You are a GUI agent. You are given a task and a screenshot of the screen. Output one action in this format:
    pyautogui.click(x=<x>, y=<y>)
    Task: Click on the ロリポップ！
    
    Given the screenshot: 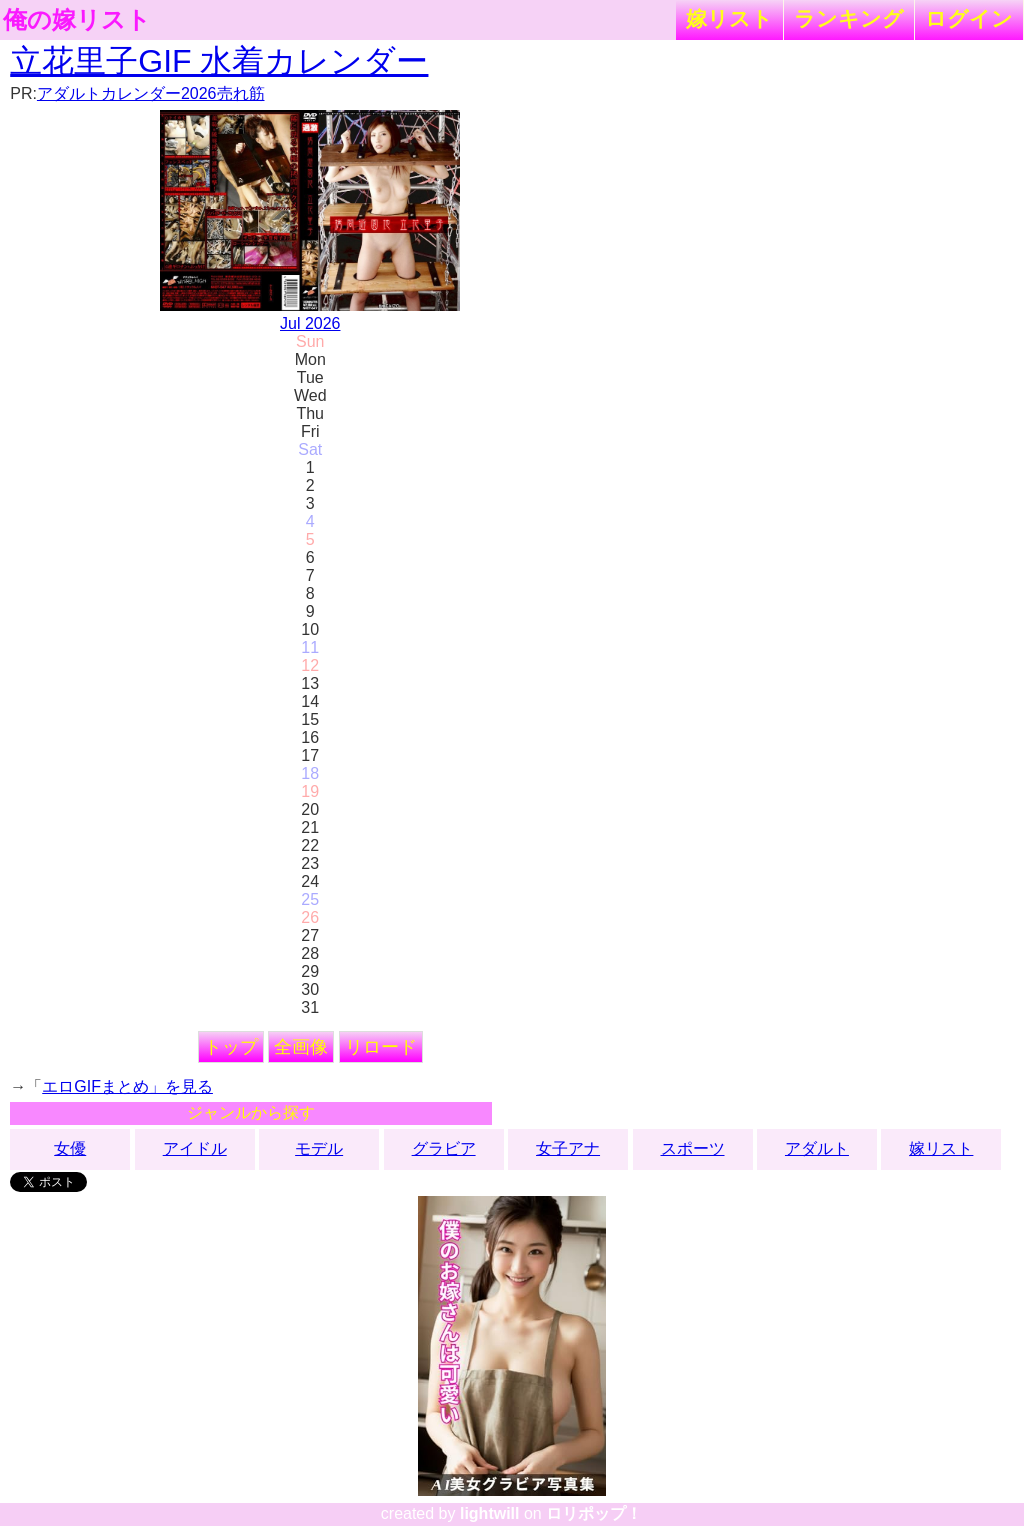 What is the action you would take?
    pyautogui.click(x=594, y=1513)
    